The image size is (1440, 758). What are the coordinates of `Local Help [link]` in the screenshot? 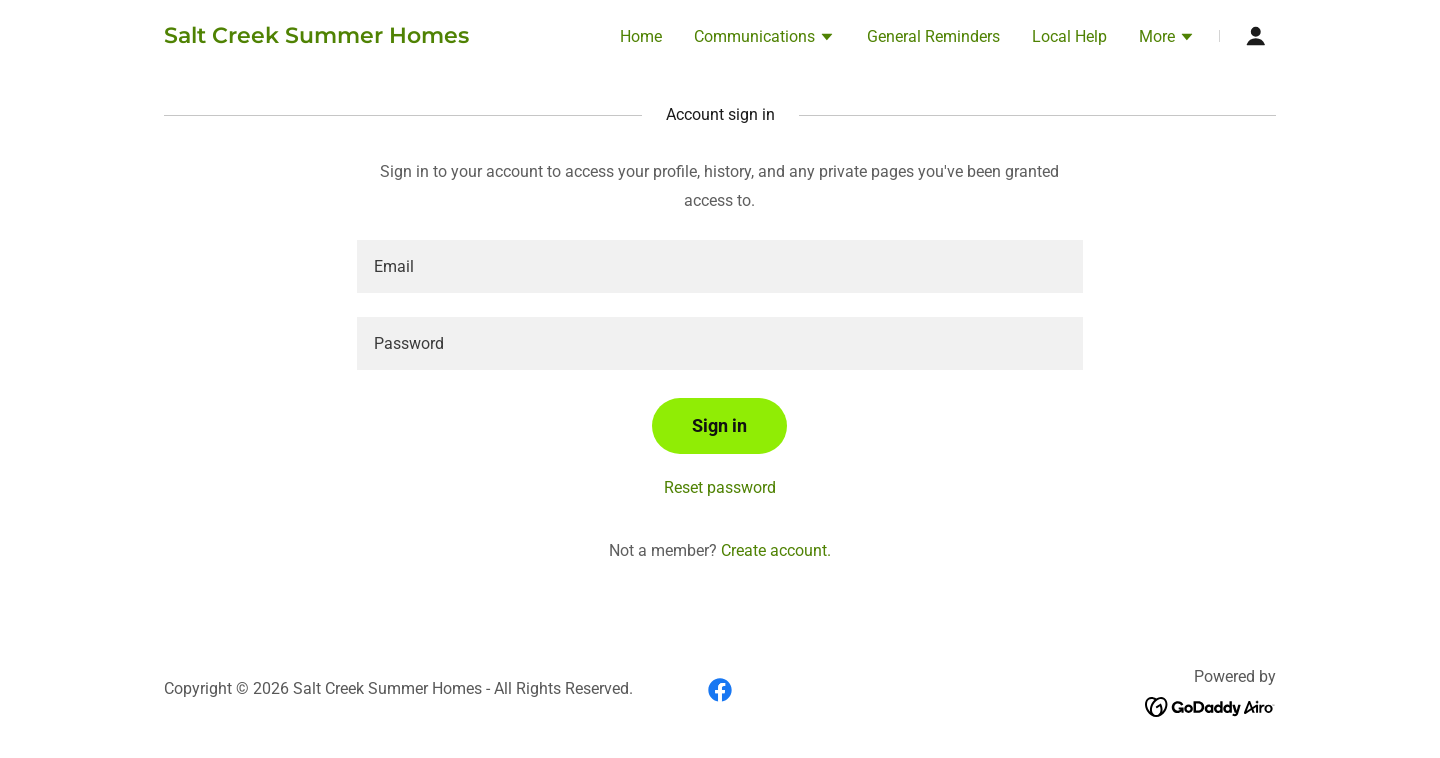 It's located at (1069, 36).